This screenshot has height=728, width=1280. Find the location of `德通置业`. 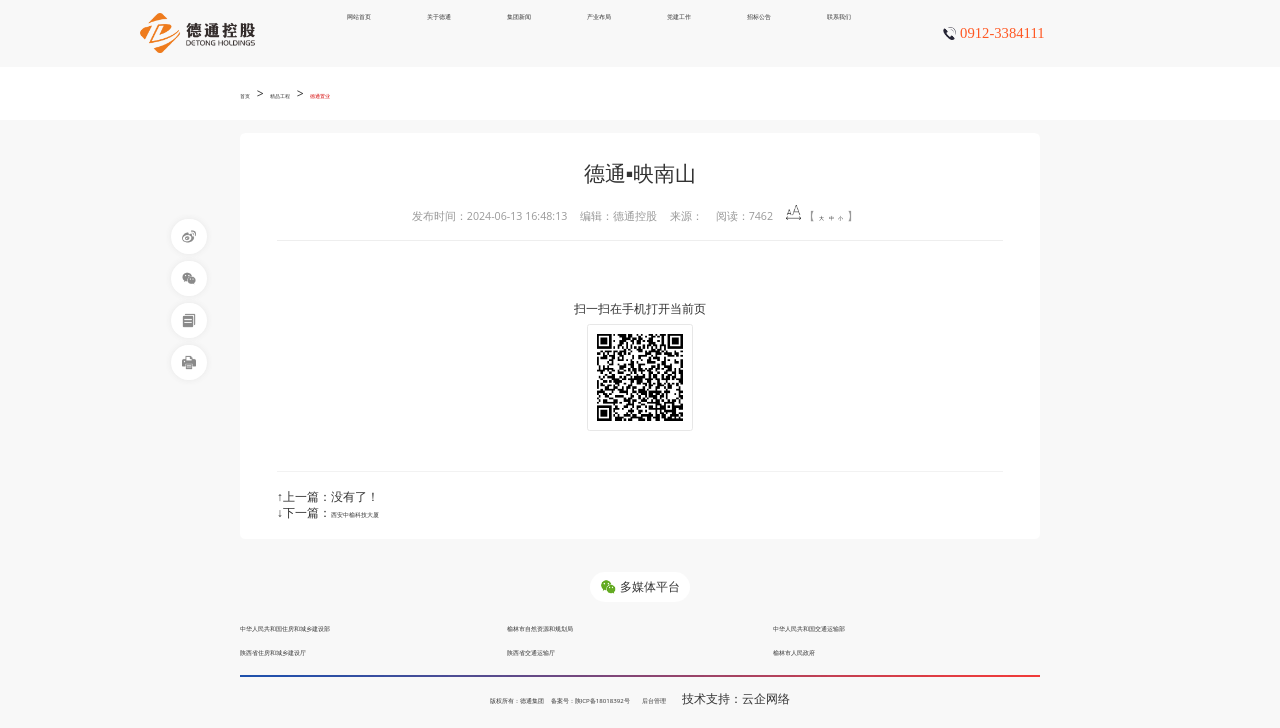

德通置业 is located at coordinates (368, 94).